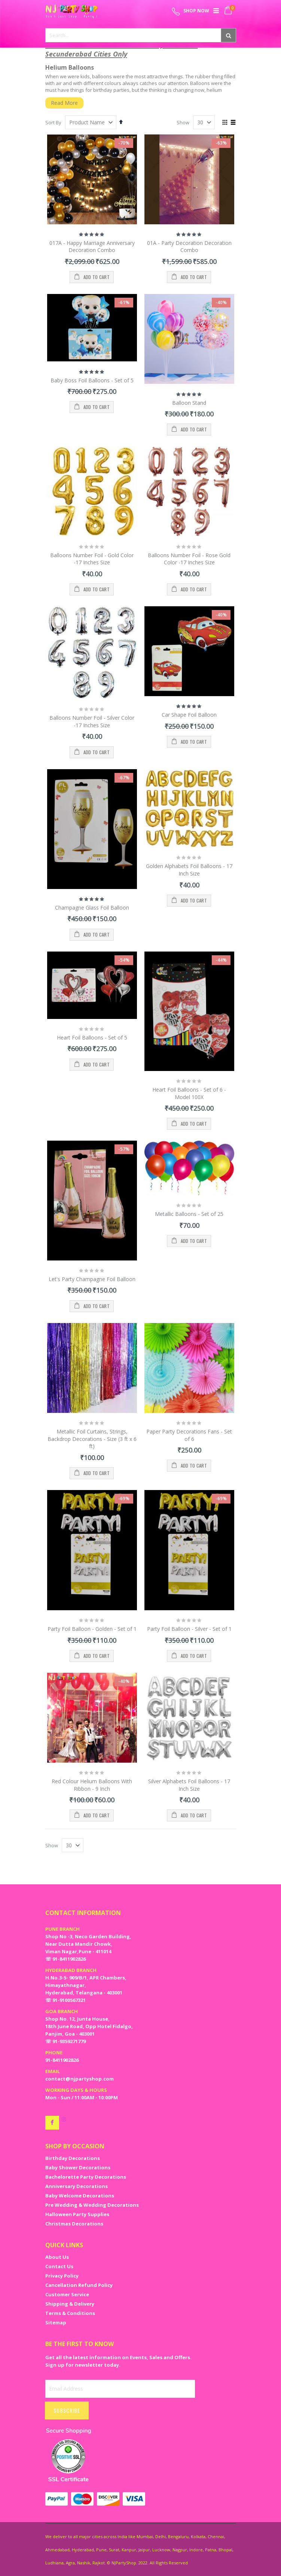 Image resolution: width=281 pixels, height=2576 pixels. What do you see at coordinates (92, 1785) in the screenshot?
I see `Red Colour Helium Balloons With Ribbon - 9 Inch` at bounding box center [92, 1785].